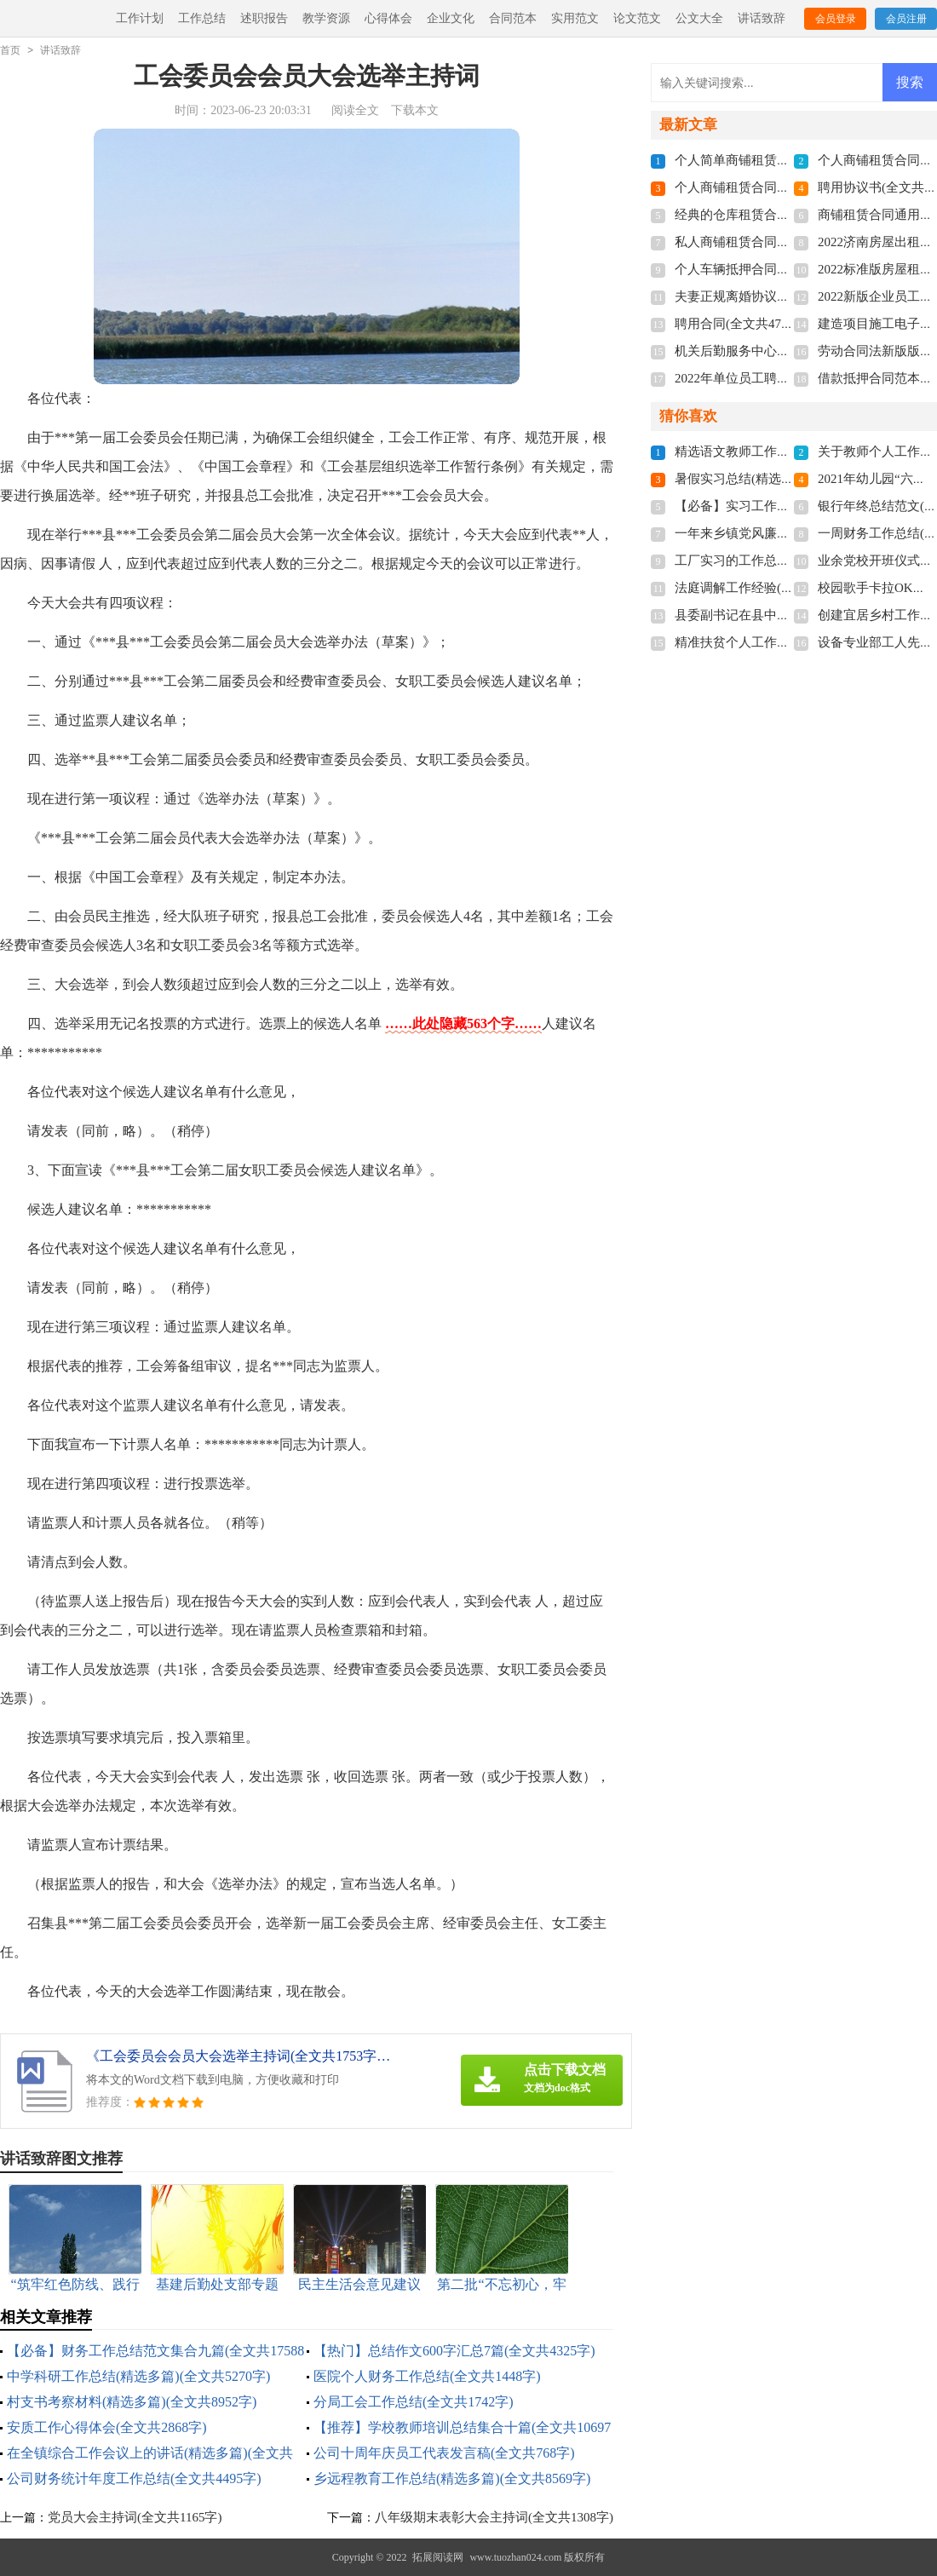 This screenshot has height=2576, width=937. Describe the element at coordinates (326, 18) in the screenshot. I see `教学资源` at that location.